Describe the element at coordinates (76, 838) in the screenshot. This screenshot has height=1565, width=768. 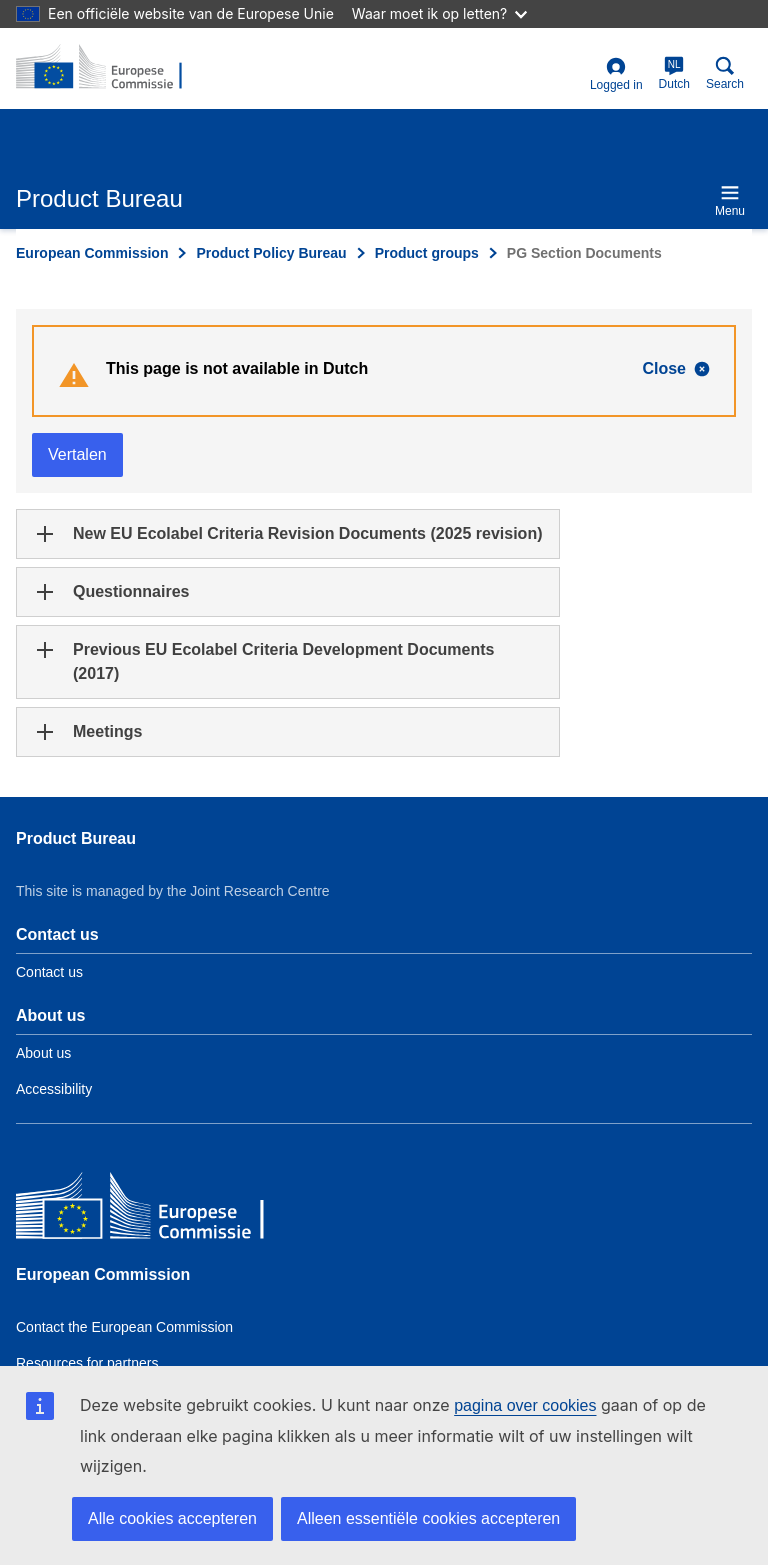
I see `Product Bureau` at that location.